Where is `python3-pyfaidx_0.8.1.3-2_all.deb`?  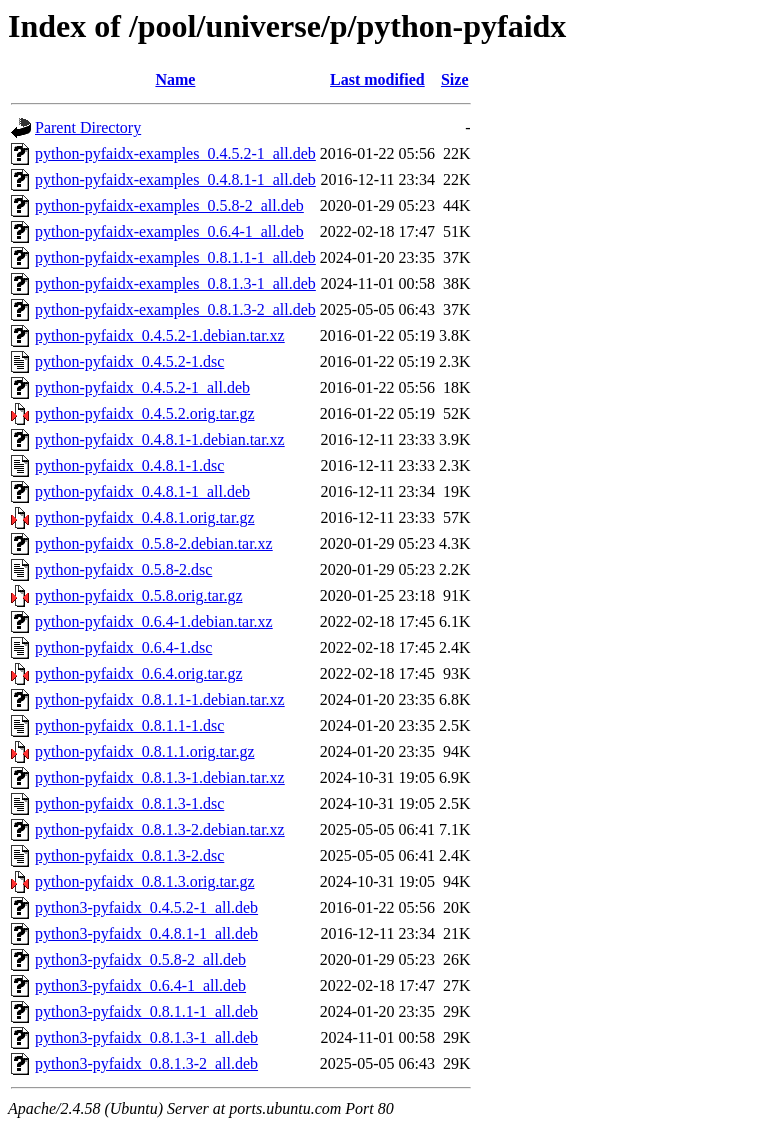
python3-pyfaidx_0.8.1.3-2_all.deb is located at coordinates (146, 1063).